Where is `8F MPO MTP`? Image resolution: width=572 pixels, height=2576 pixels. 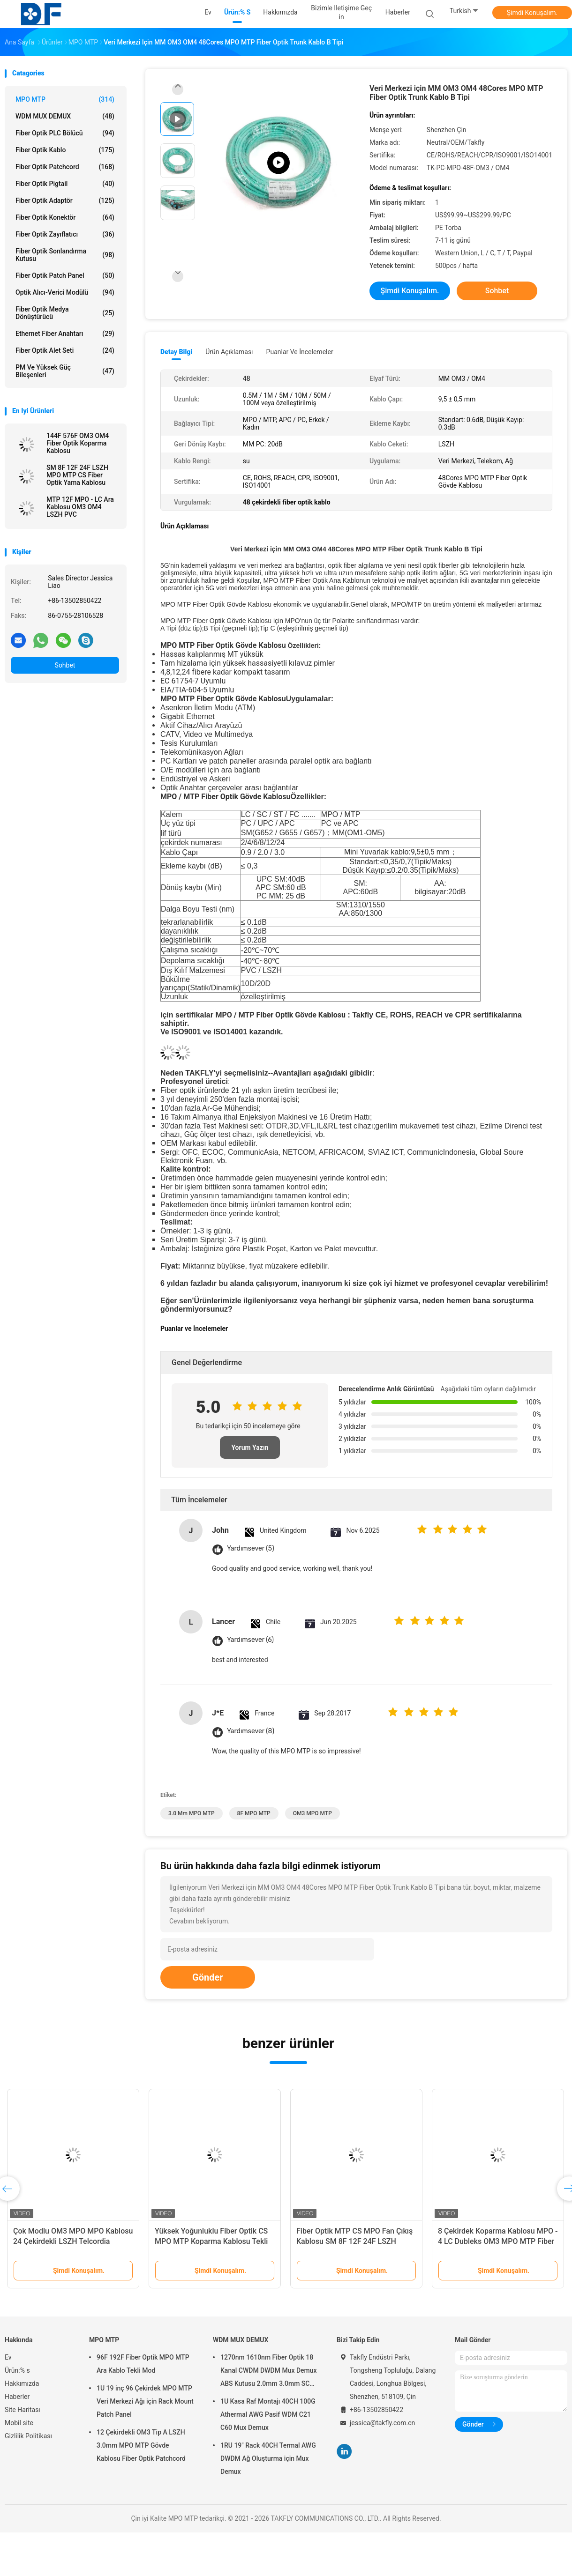
8F MPO MTP is located at coordinates (254, 1813).